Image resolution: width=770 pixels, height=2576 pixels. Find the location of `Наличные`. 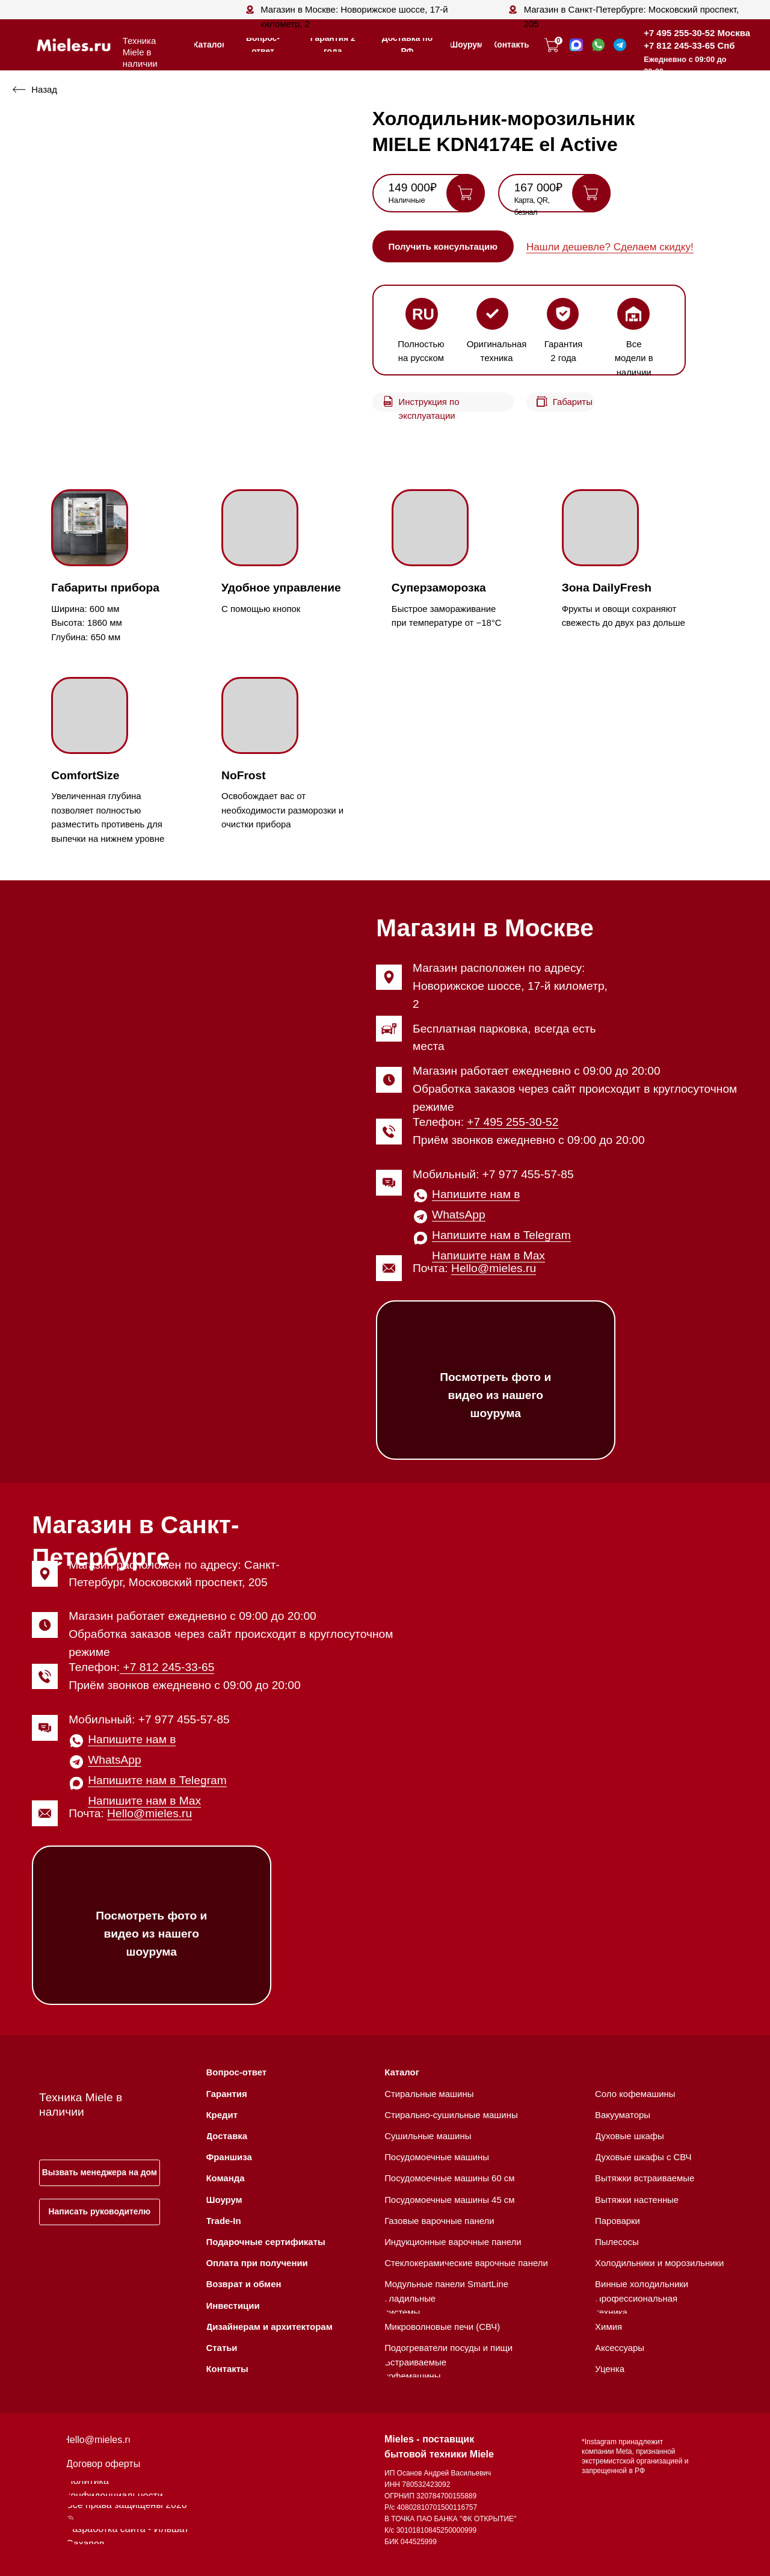

Наличные is located at coordinates (407, 200).